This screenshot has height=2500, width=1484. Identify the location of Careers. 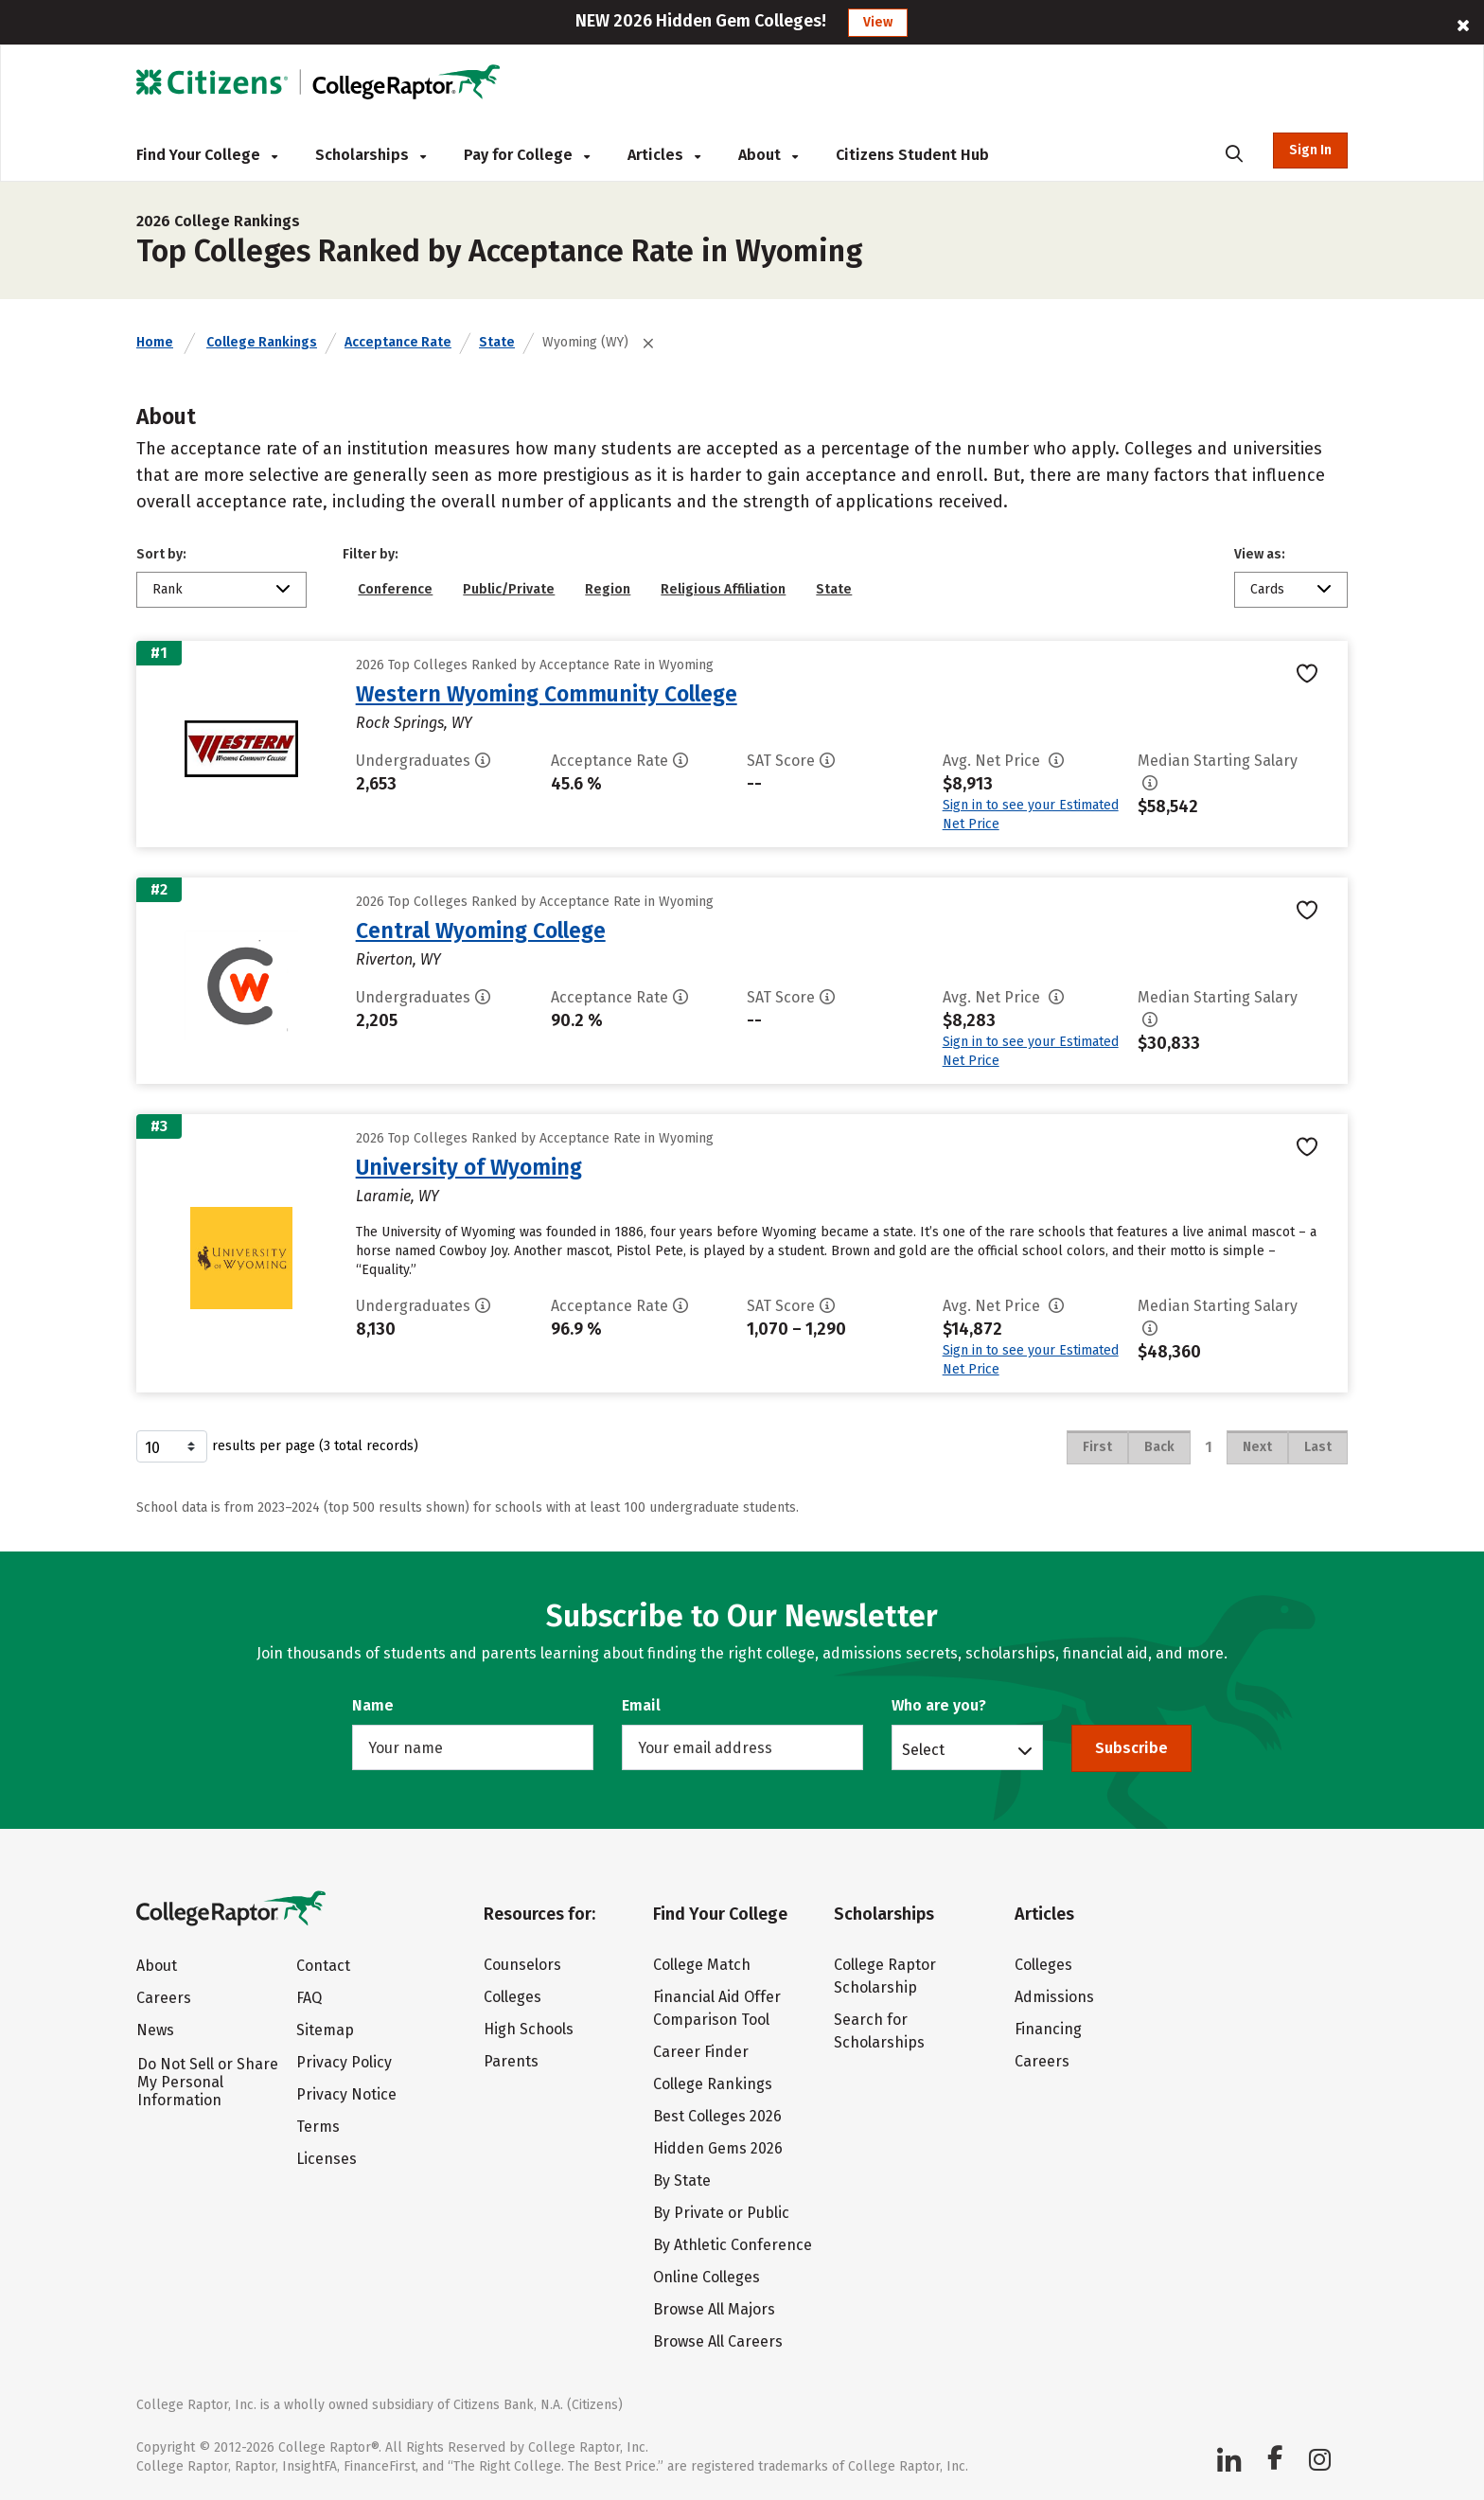
(163, 1998).